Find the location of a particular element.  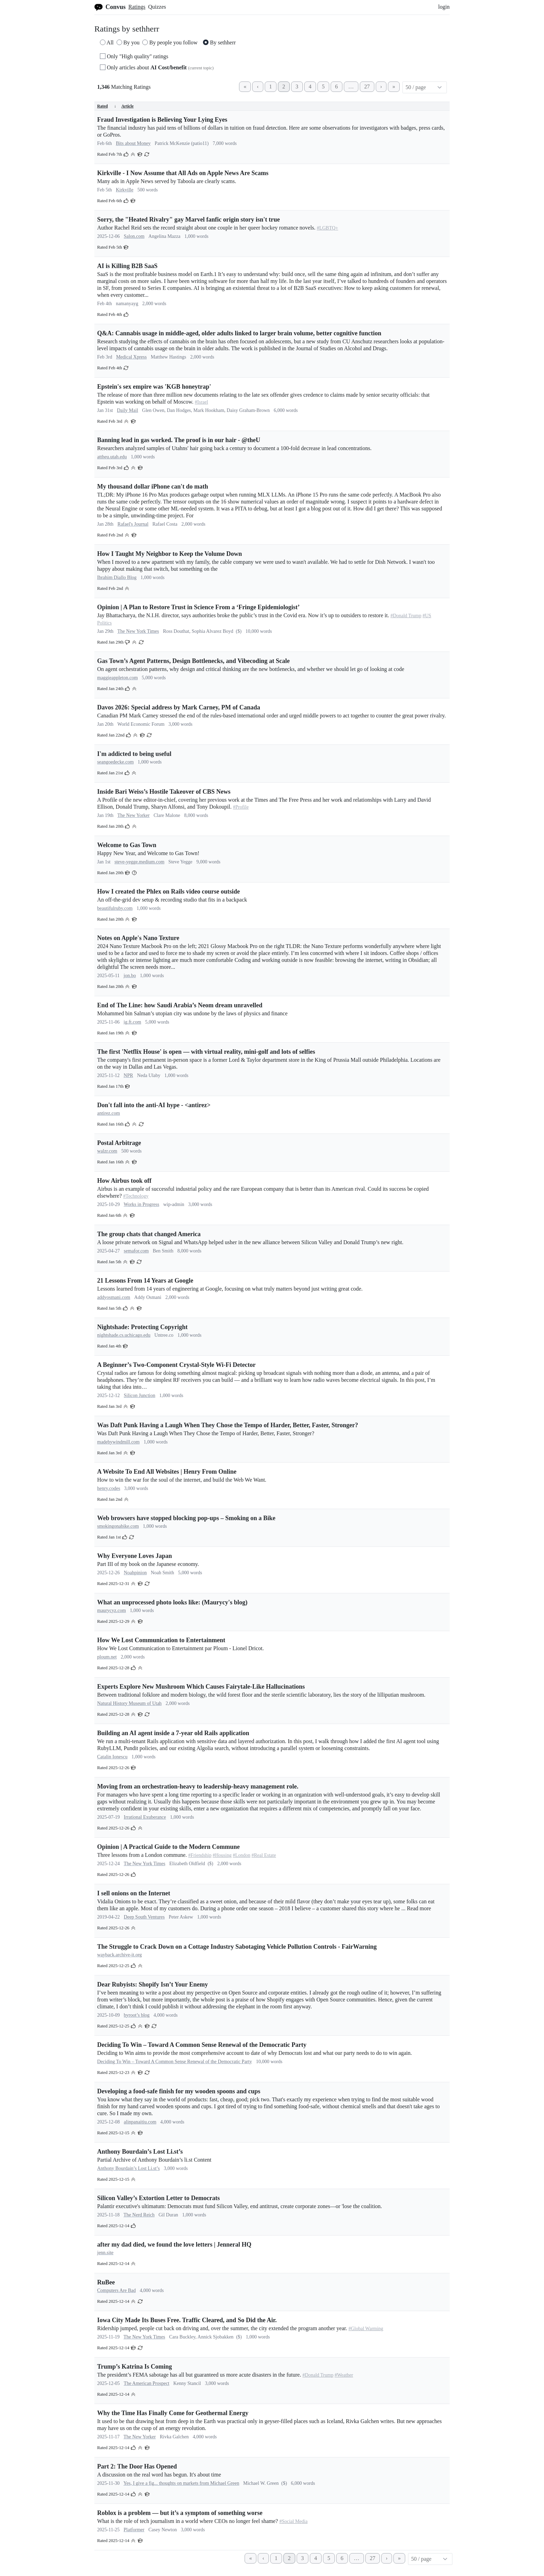

Why Everyone Loves Japan is located at coordinates (134, 1555).